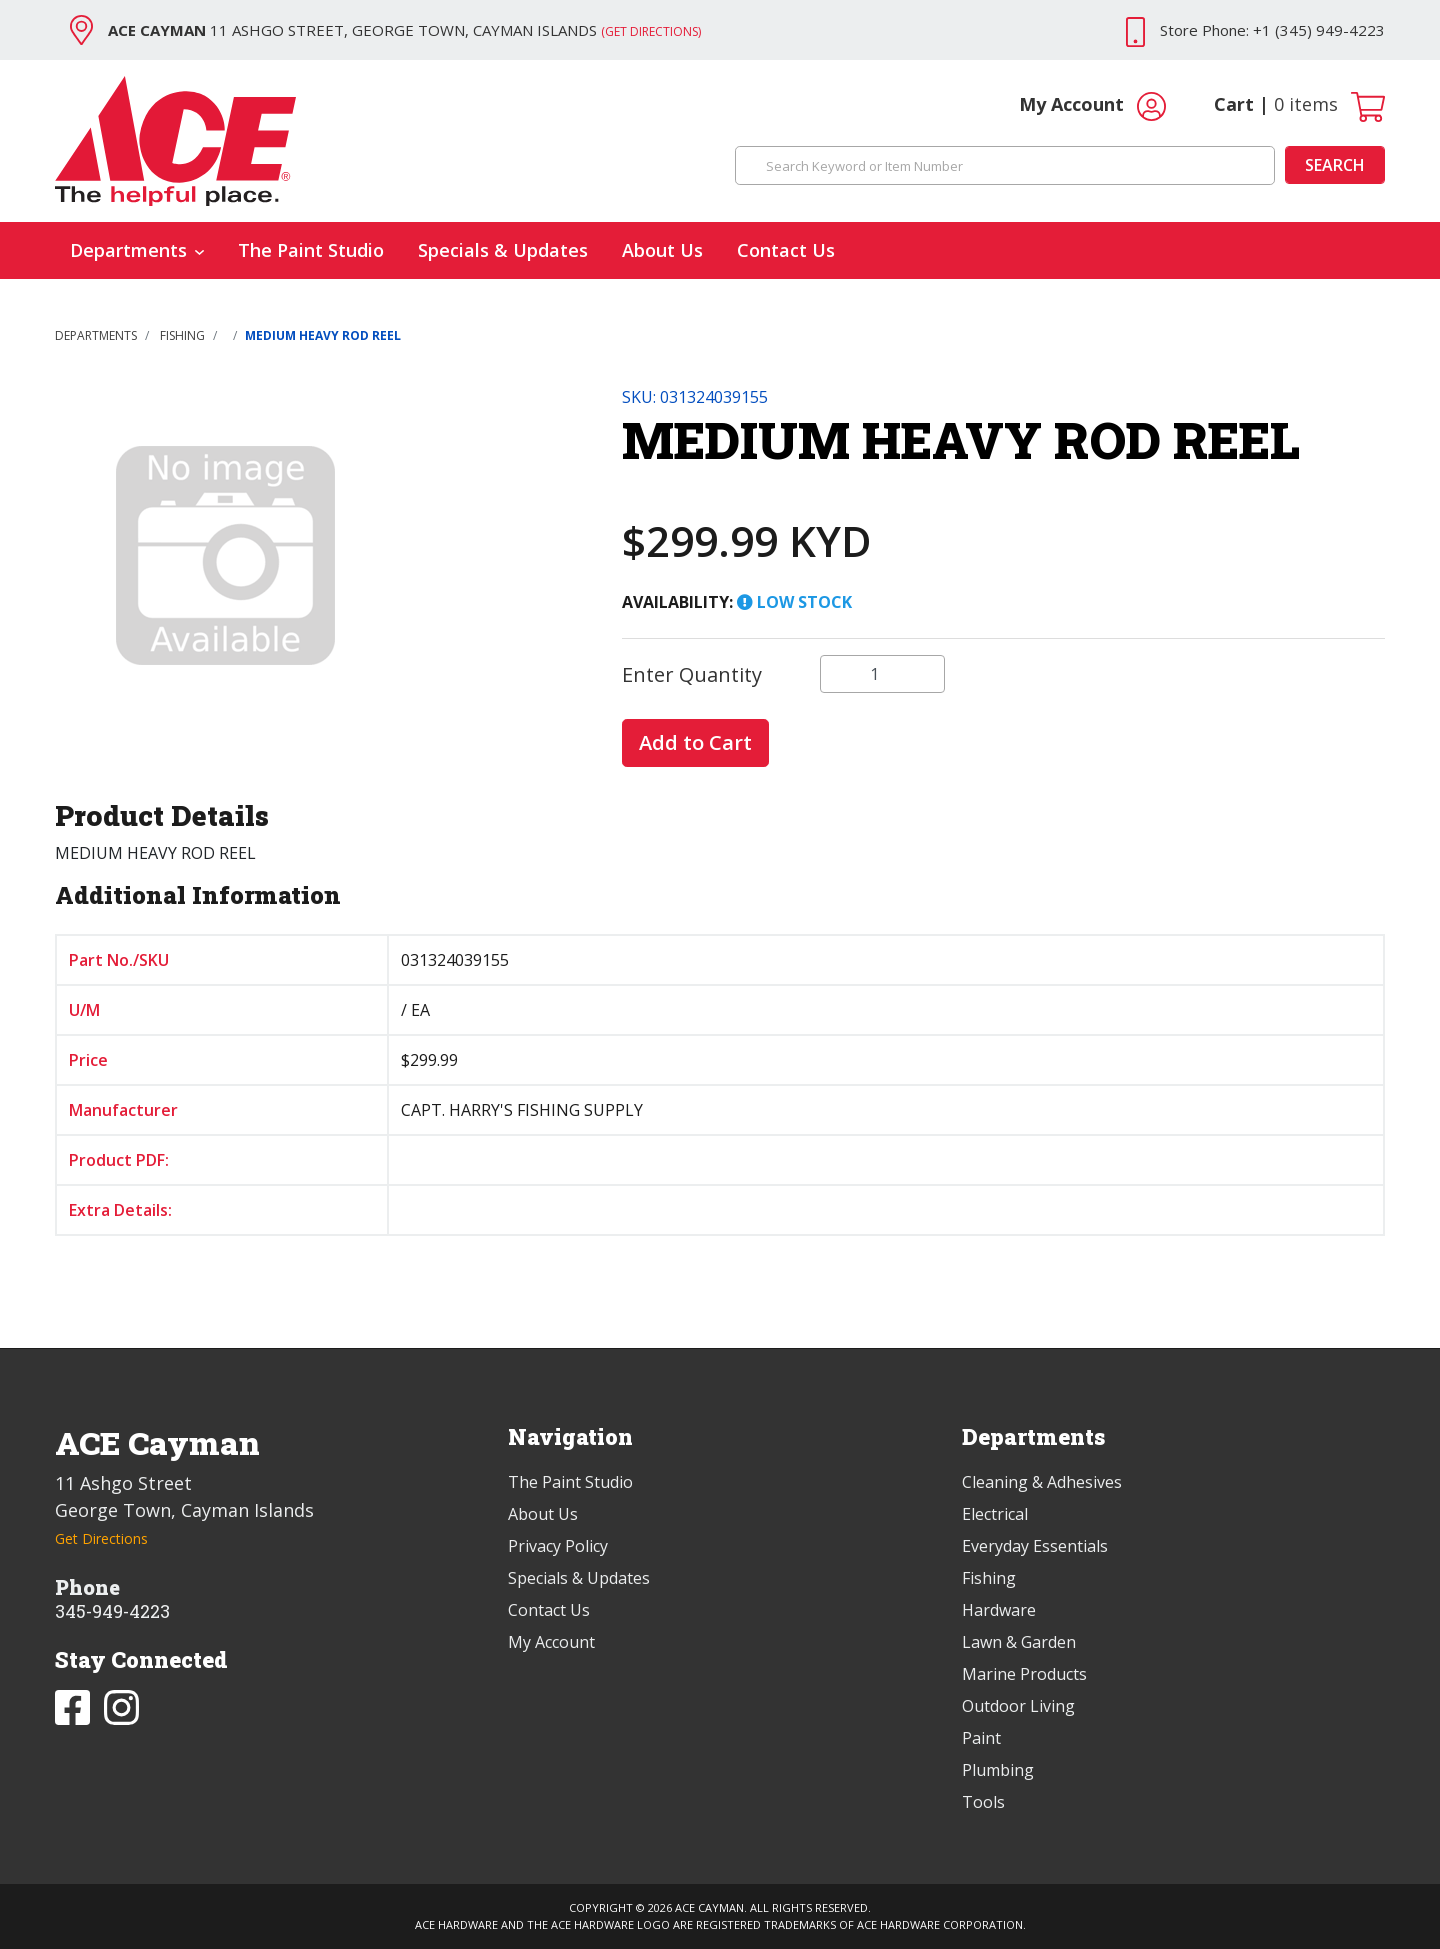 This screenshot has width=1440, height=1949. I want to click on Outdoor Living, so click(1018, 1706).